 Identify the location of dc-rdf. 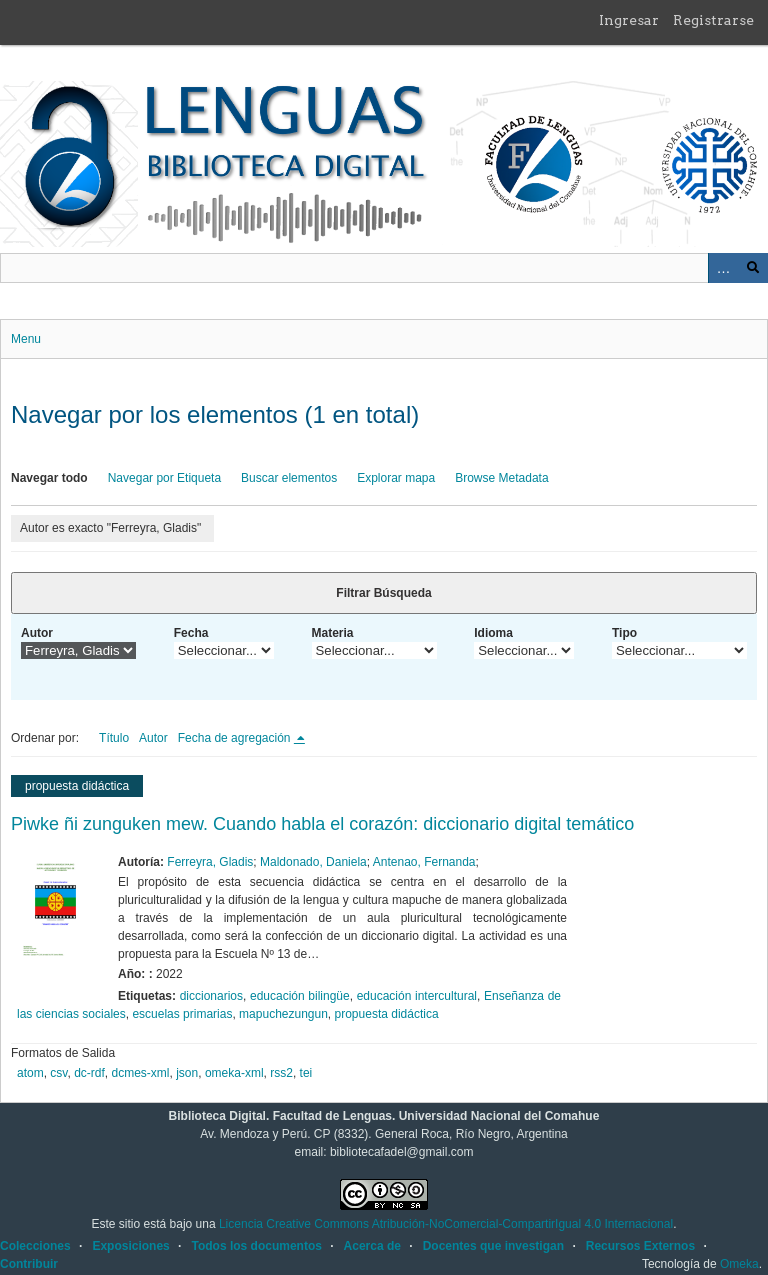
(89, 1073).